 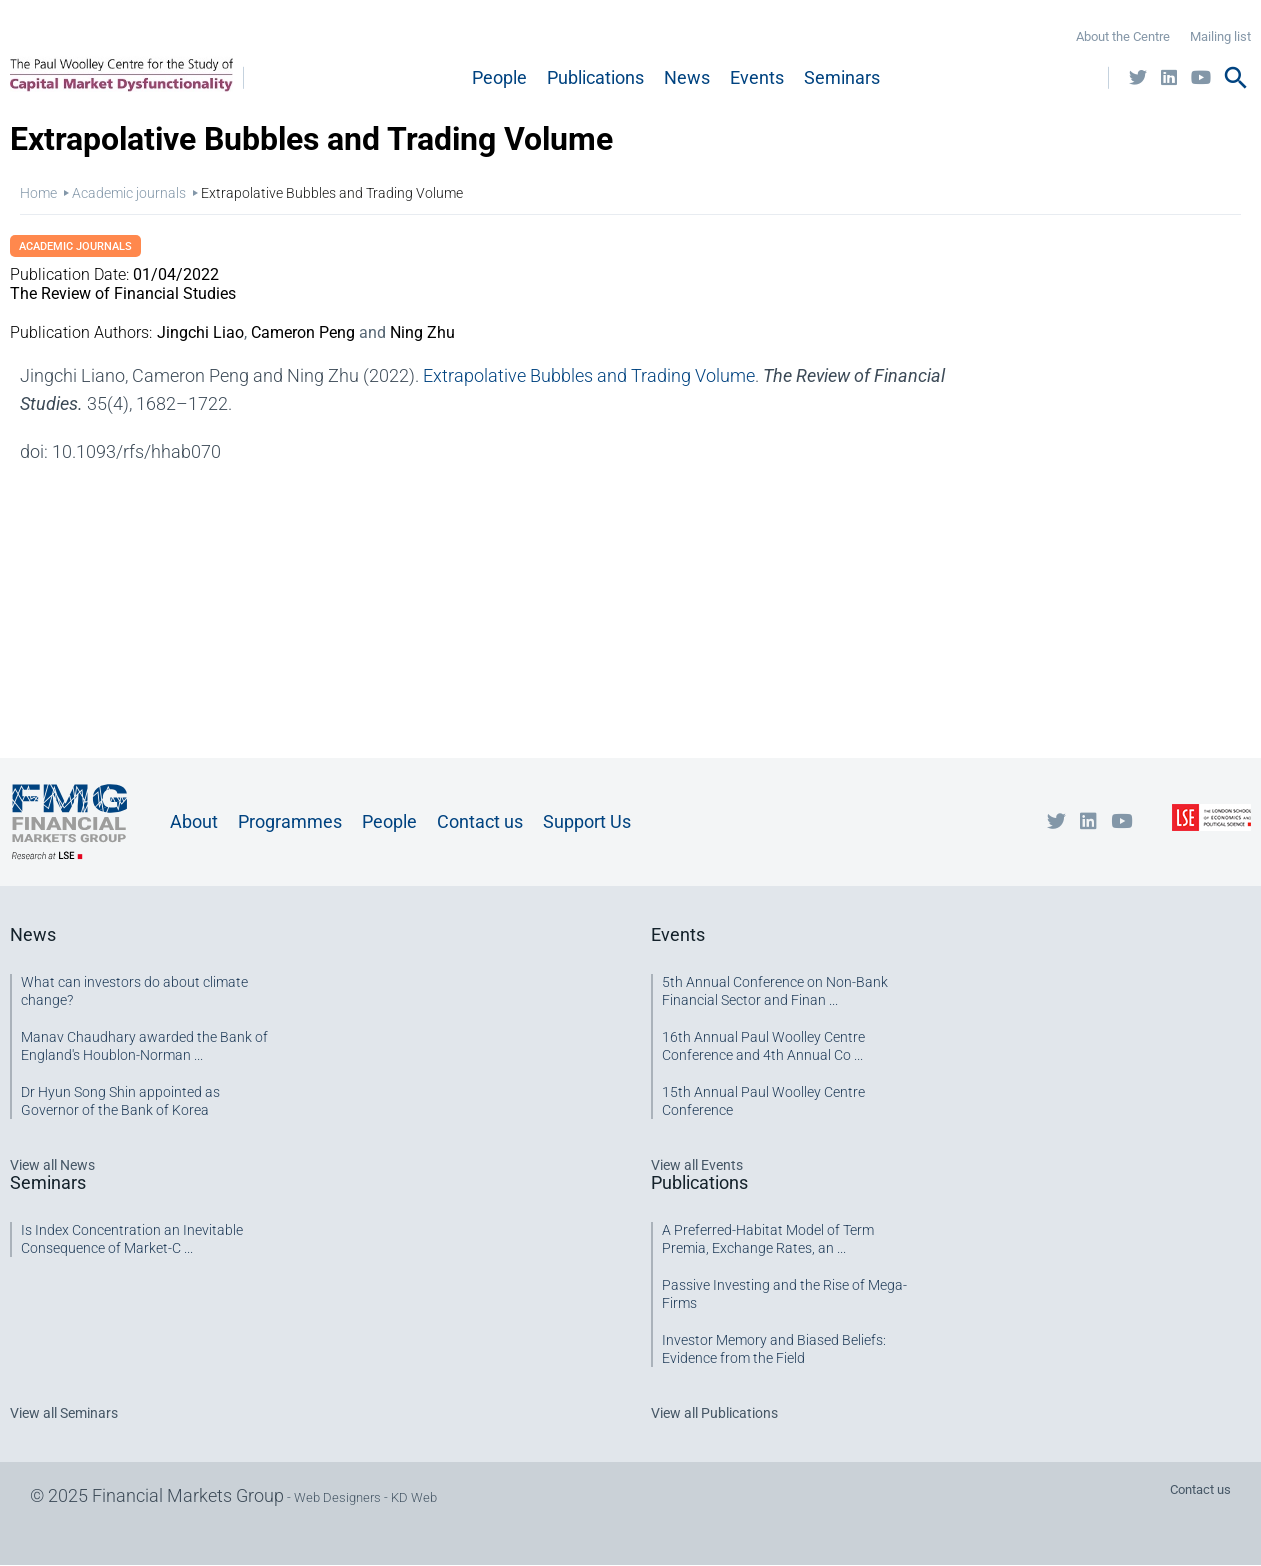 I want to click on Cameron Peng, so click(x=303, y=332).